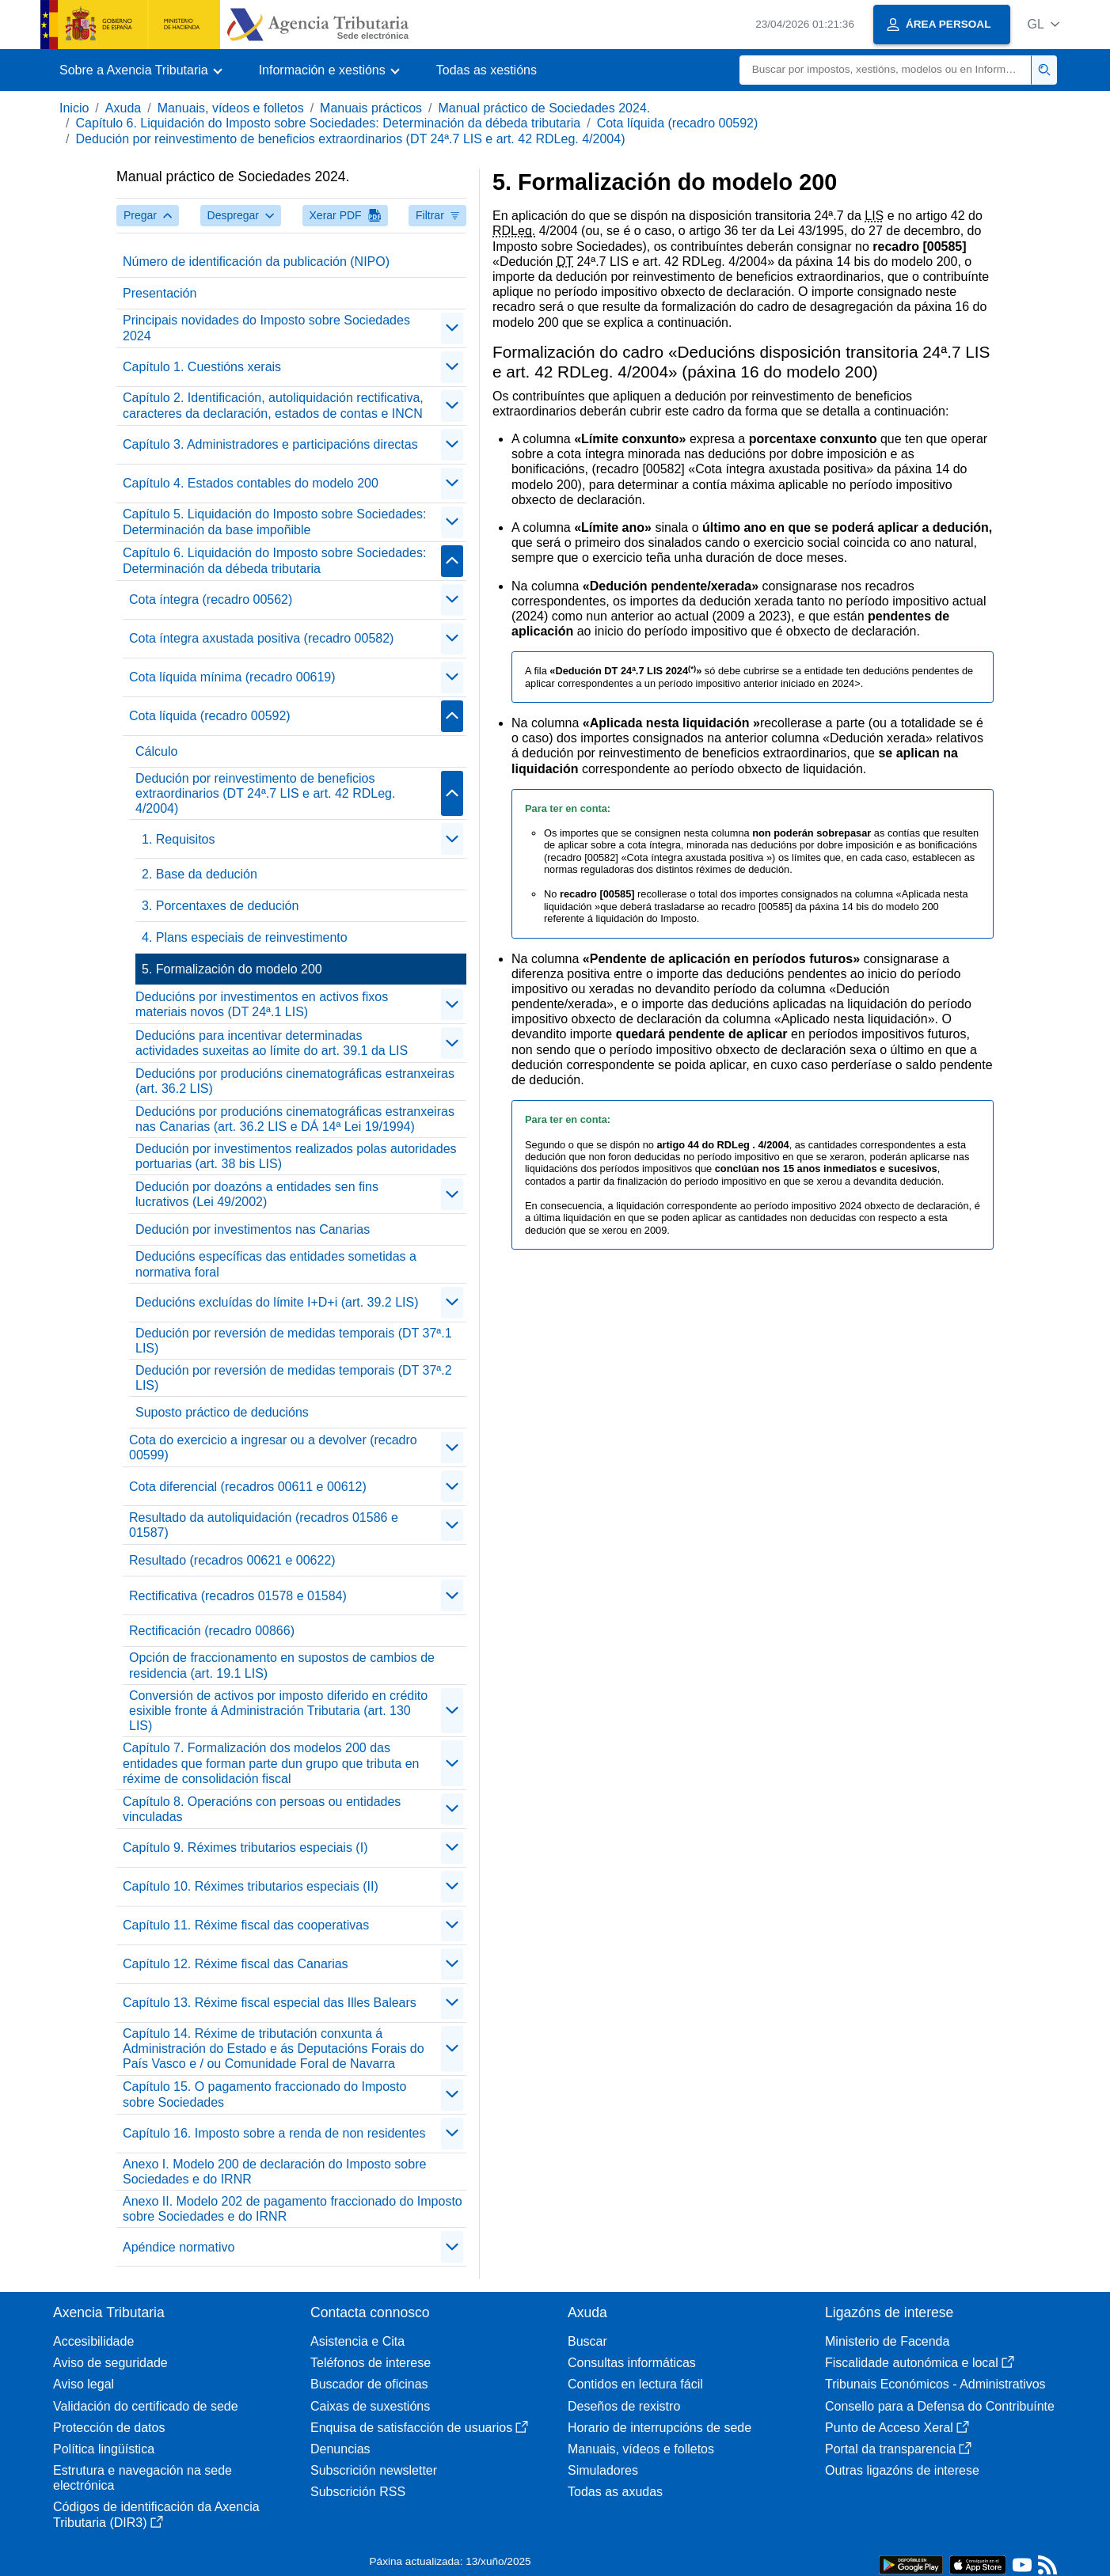 The image size is (1110, 2576). What do you see at coordinates (677, 123) in the screenshot?
I see `Cota líquida (recadro 00592)` at bounding box center [677, 123].